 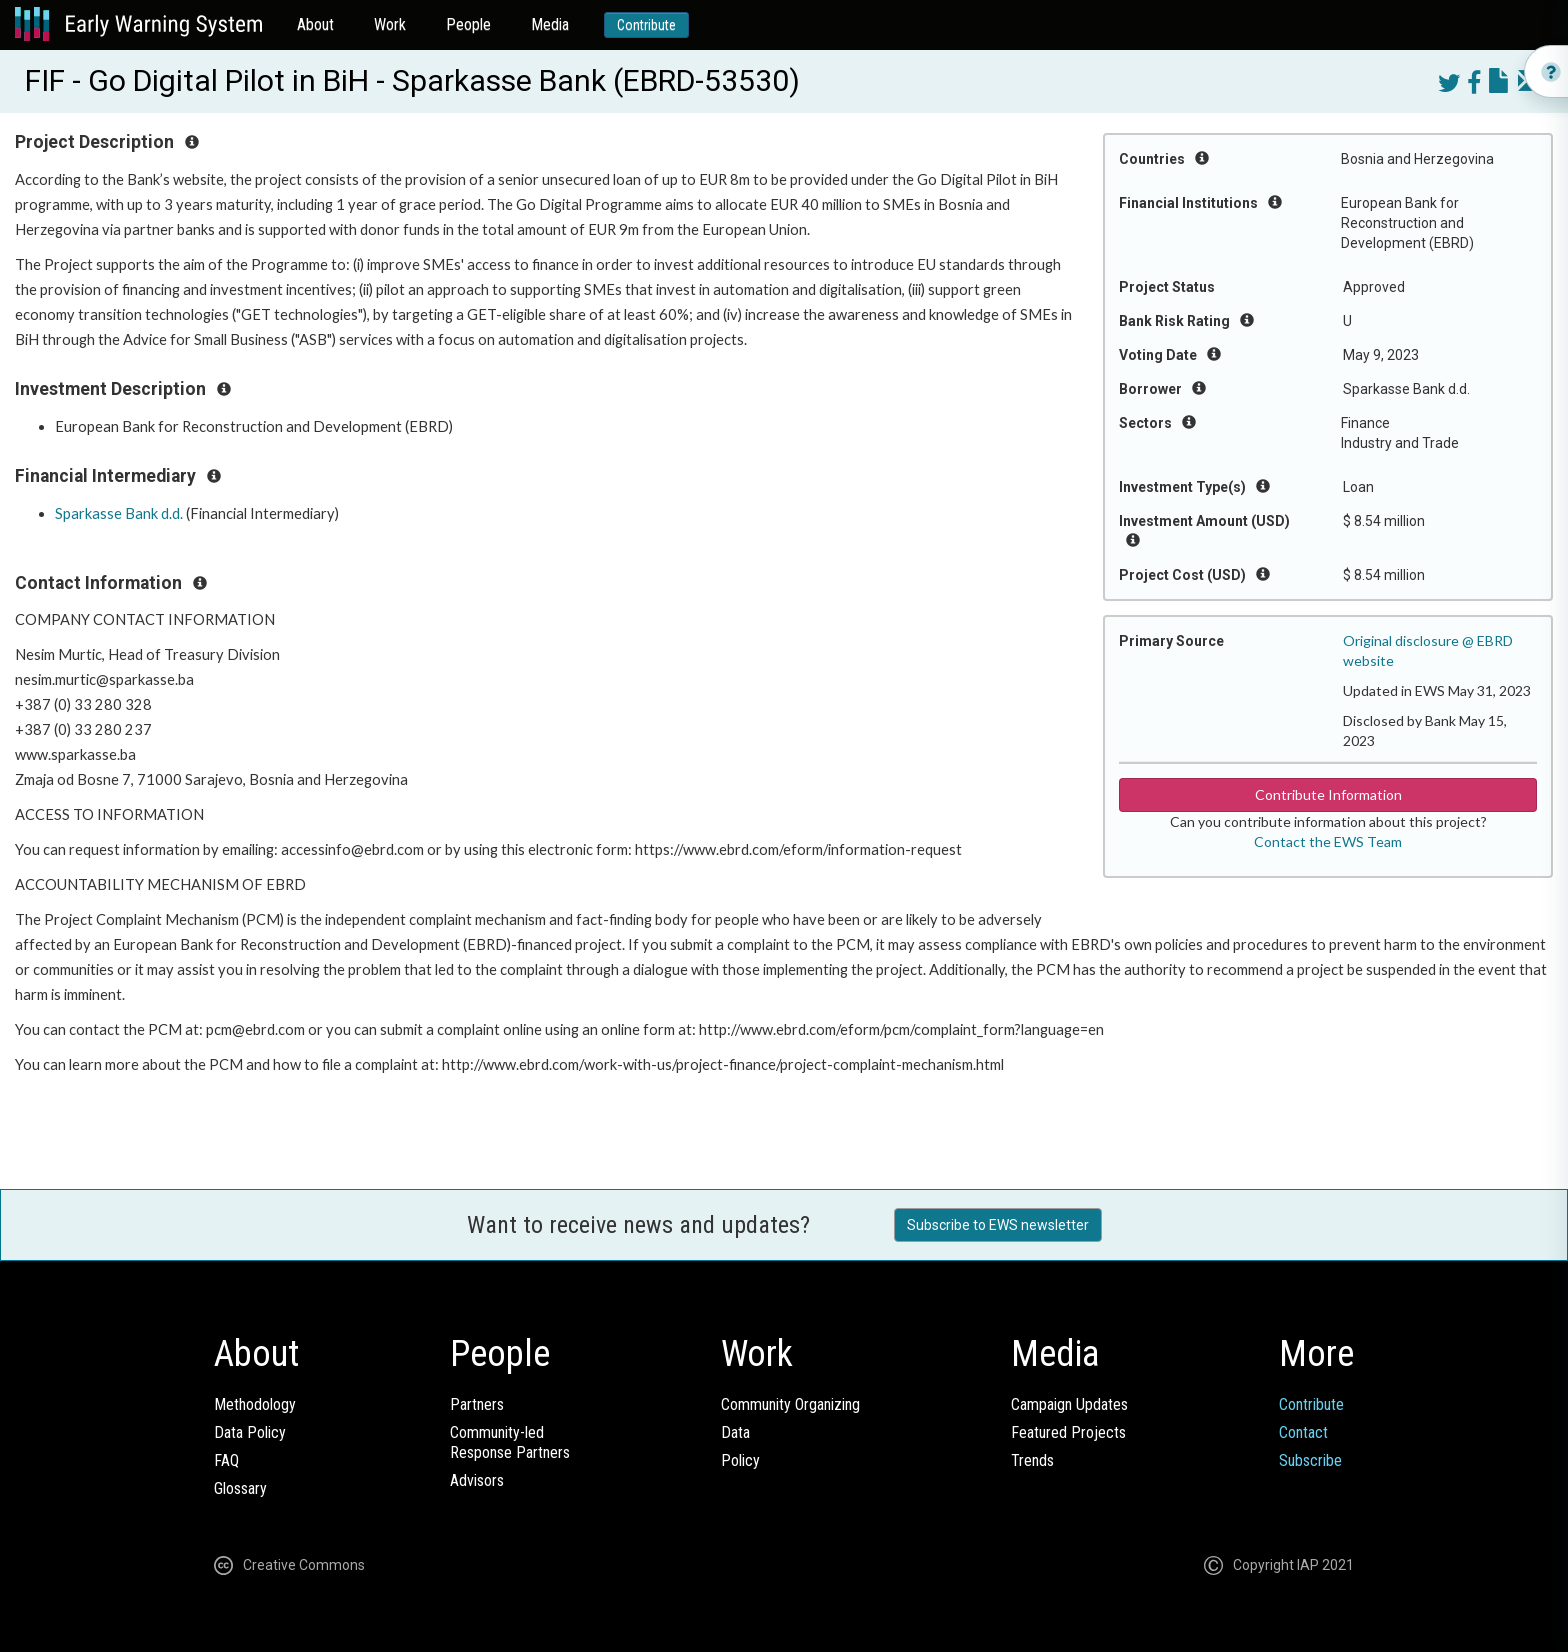 I want to click on Partners, so click(x=477, y=1404).